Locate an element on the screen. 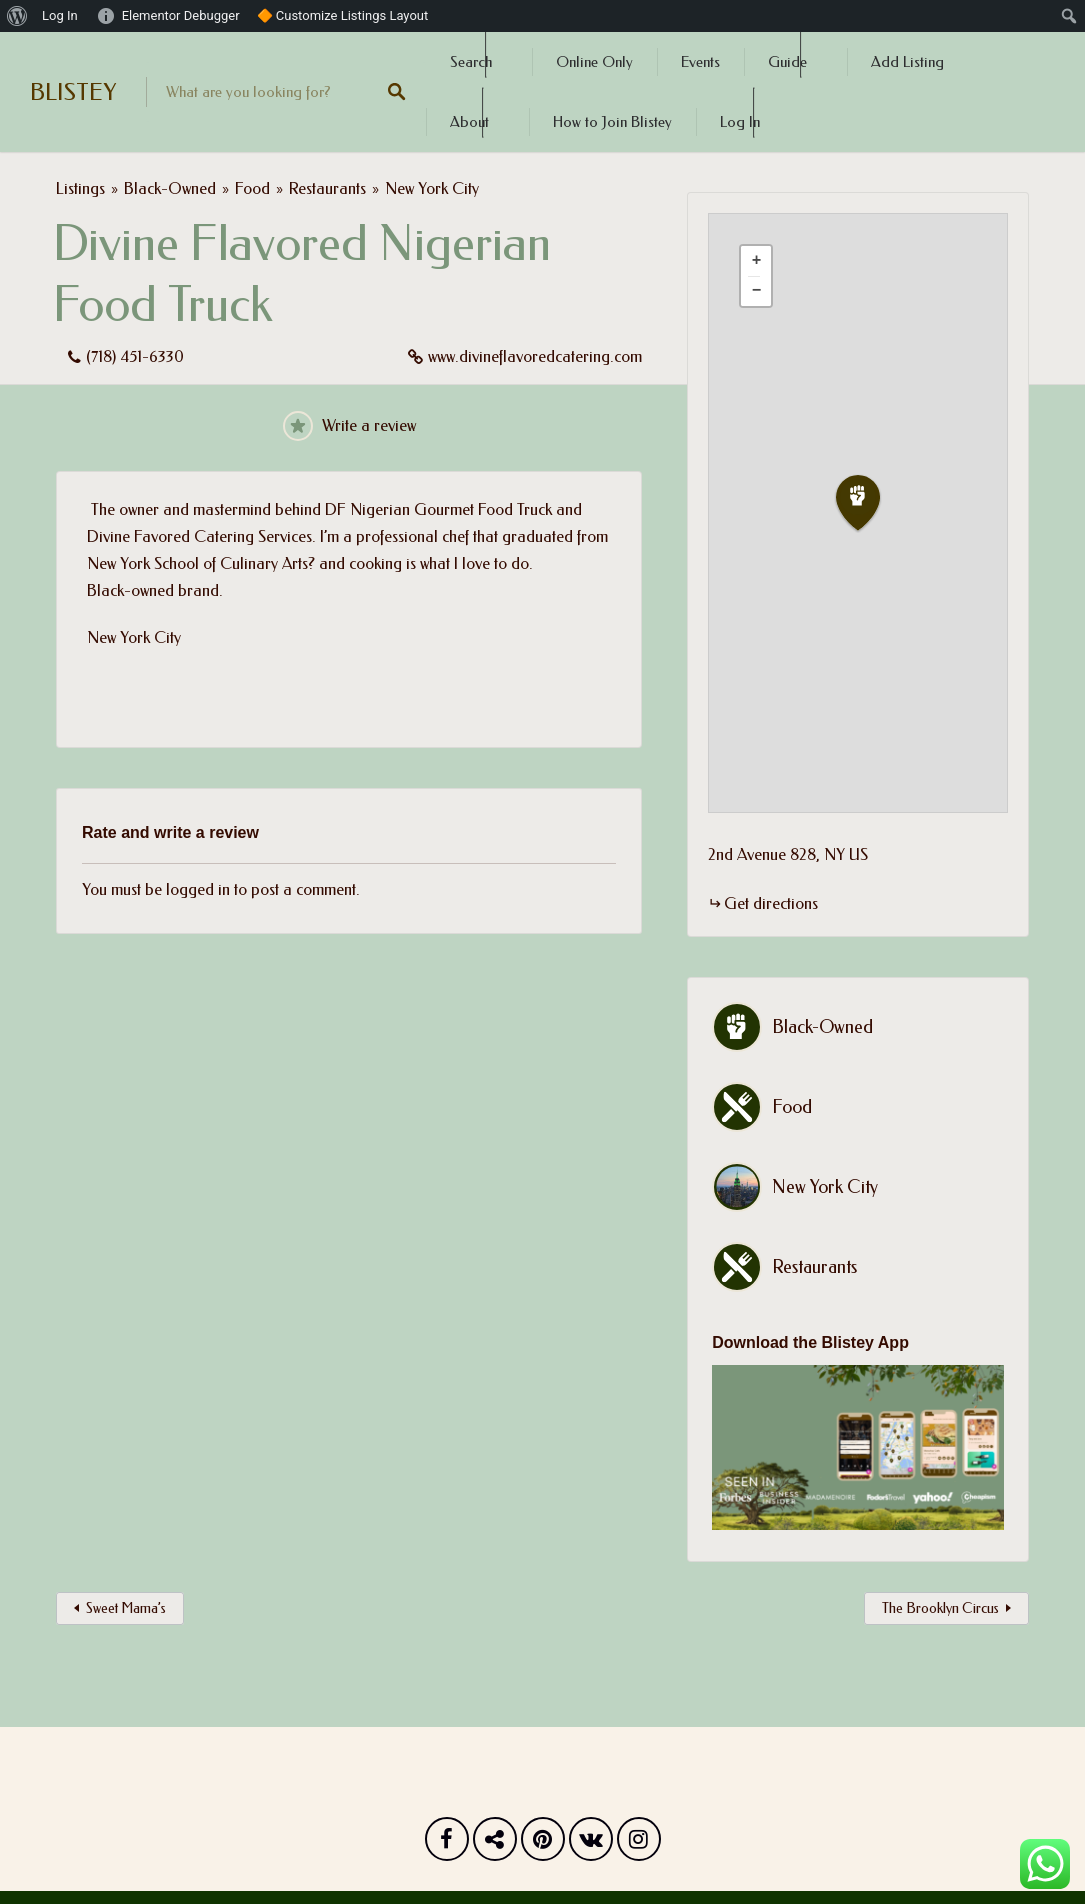 Image resolution: width=1085 pixels, height=1904 pixels. Instagram is located at coordinates (639, 1844).